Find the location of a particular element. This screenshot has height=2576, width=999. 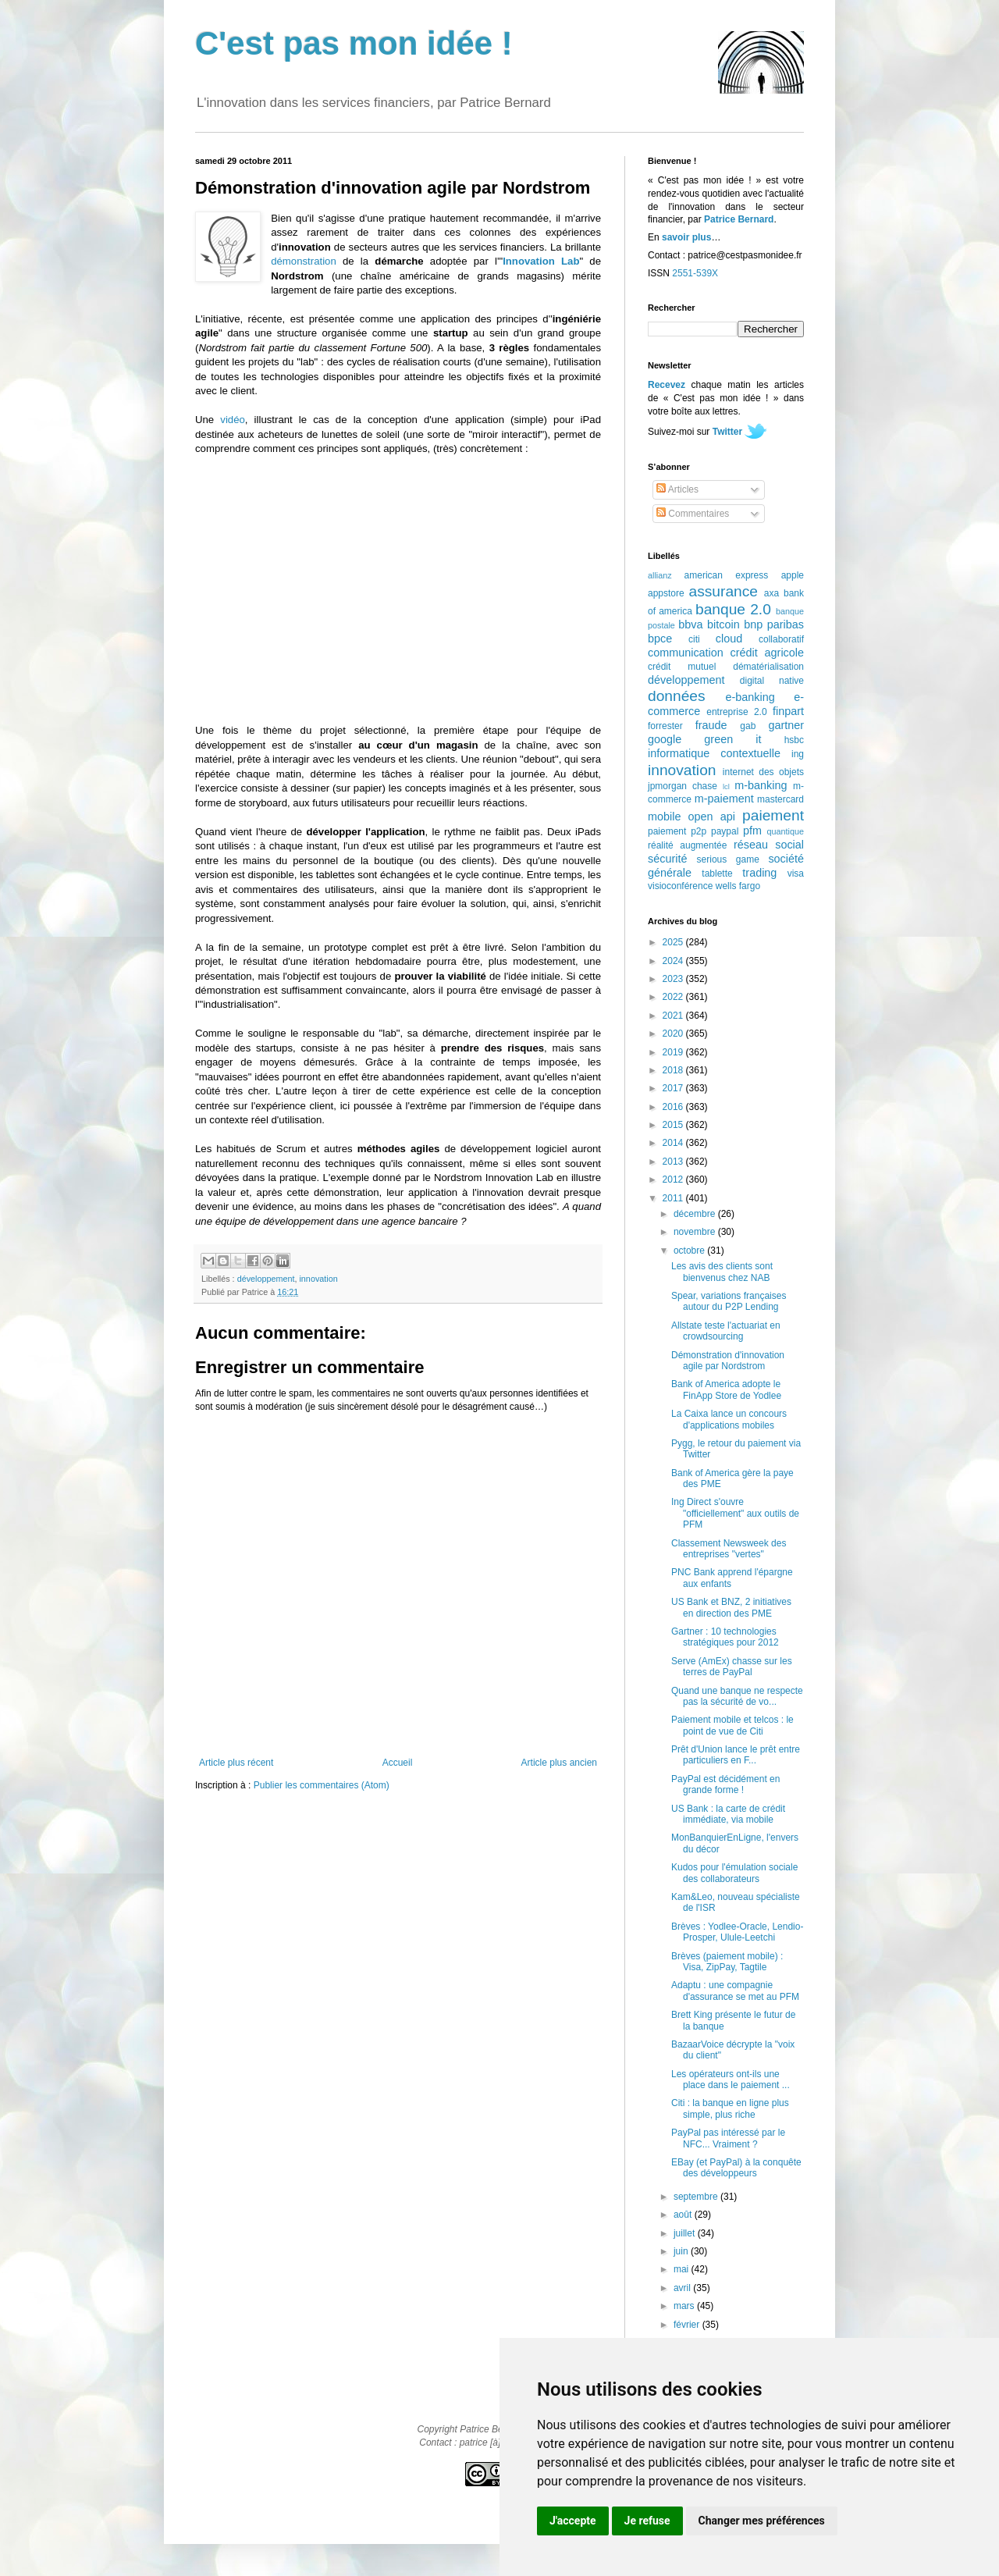

sécurité is located at coordinates (667, 858).